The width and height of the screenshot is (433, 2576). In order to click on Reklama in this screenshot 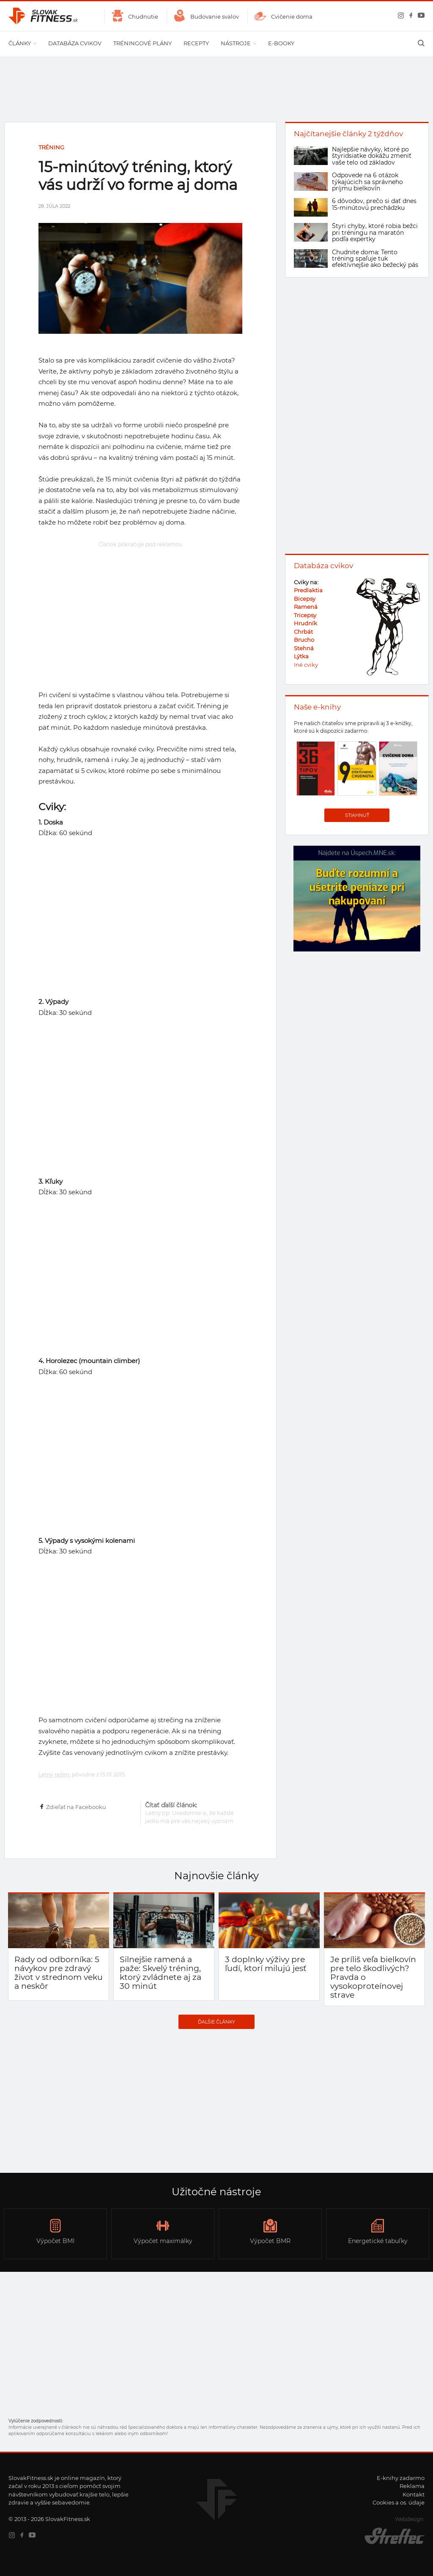, I will do `click(412, 2486)`.